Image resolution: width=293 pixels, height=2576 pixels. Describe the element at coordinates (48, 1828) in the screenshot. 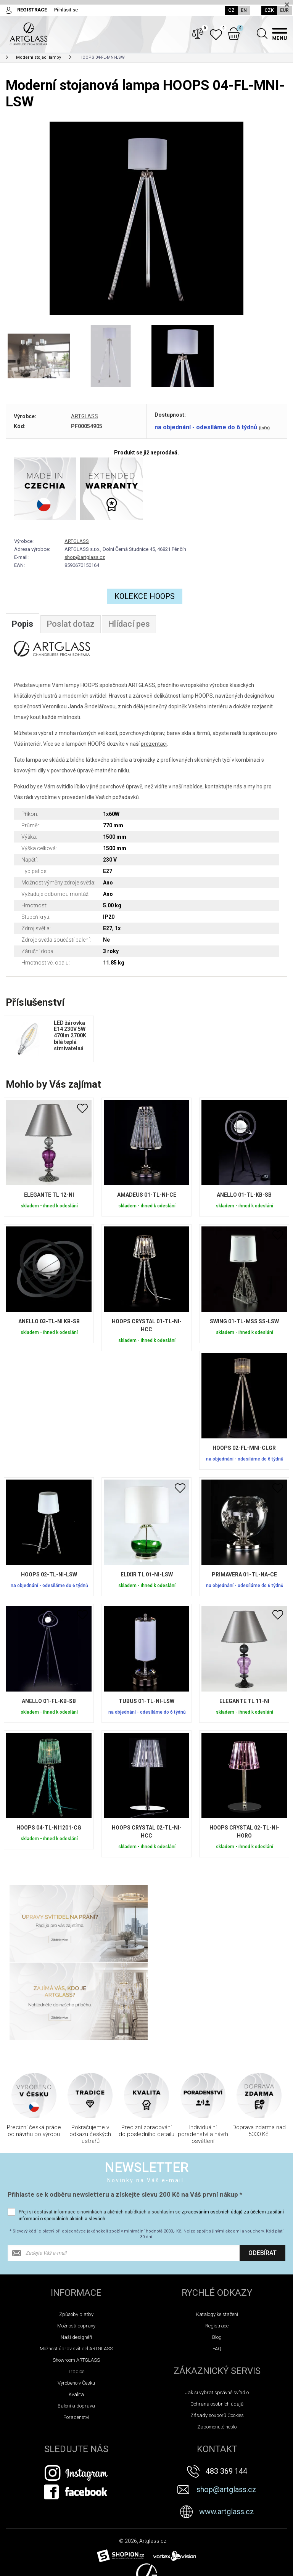

I see `HOOPS 04-TL-NI1201-CG` at that location.